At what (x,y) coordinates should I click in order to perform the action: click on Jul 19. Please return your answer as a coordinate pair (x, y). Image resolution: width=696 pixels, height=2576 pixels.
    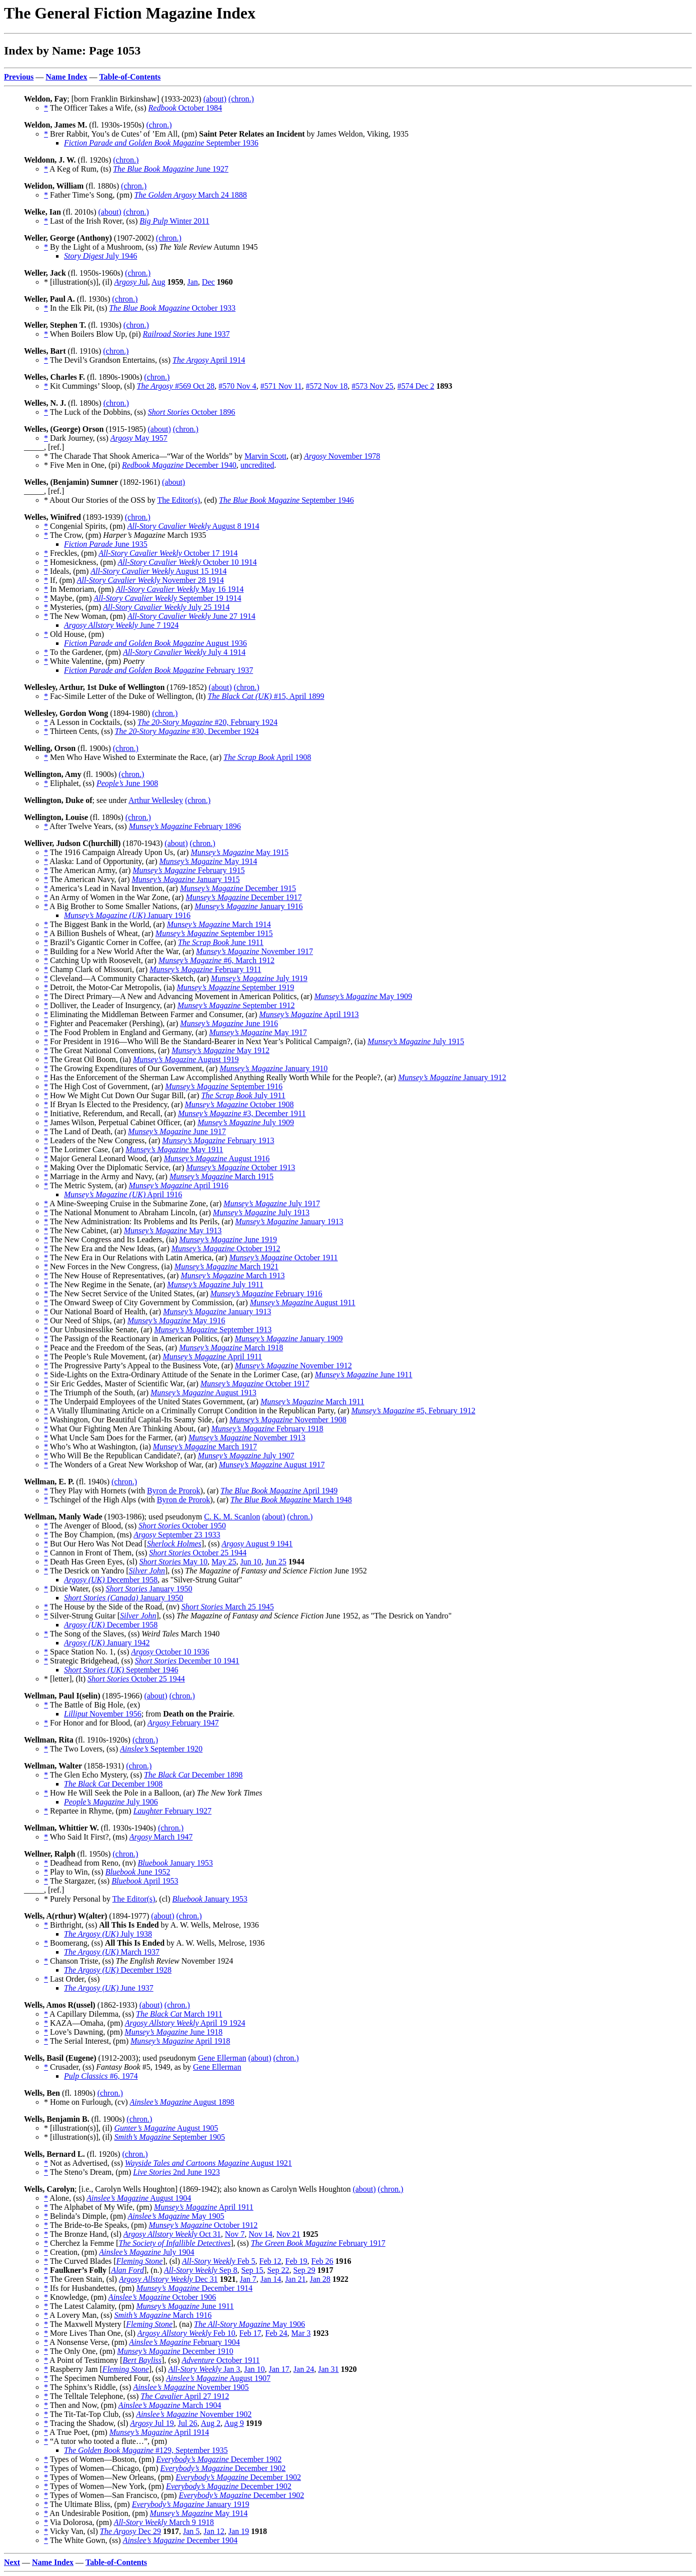
    Looking at the image, I should click on (152, 2423).